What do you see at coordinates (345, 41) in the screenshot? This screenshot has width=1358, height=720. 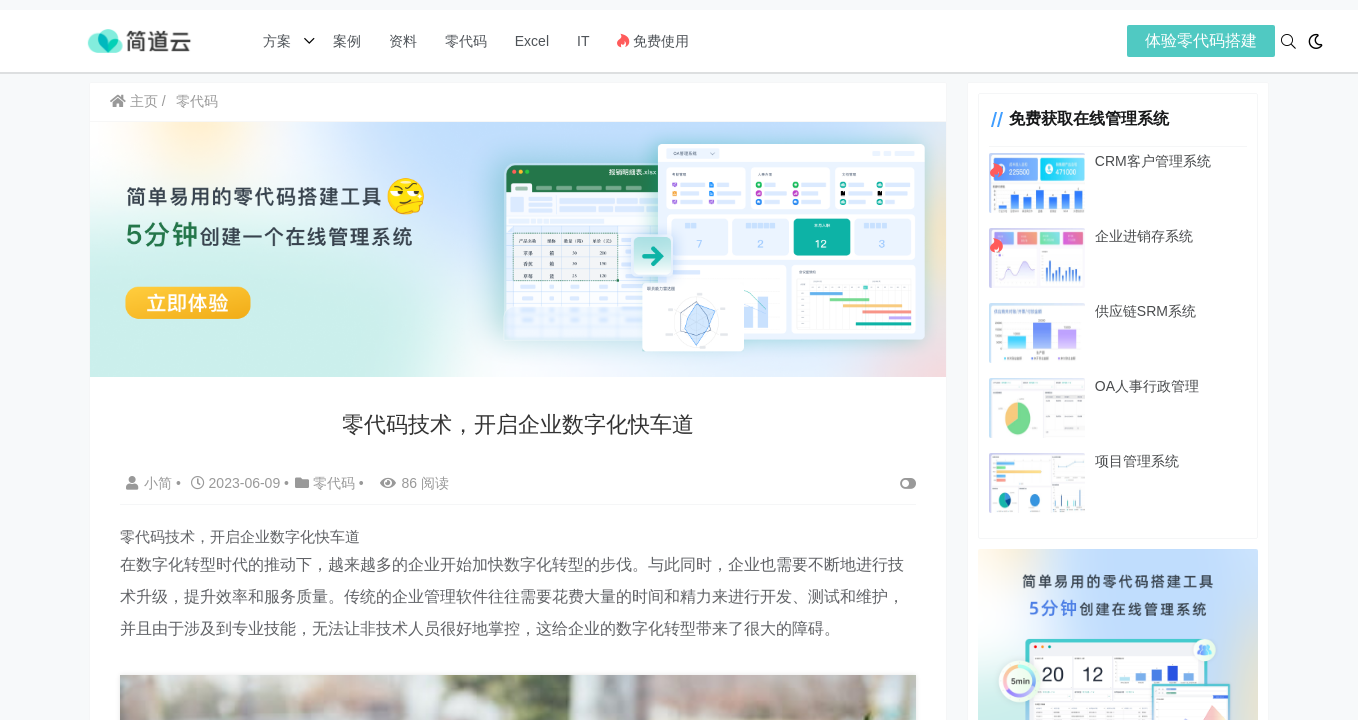 I see `案例` at bounding box center [345, 41].